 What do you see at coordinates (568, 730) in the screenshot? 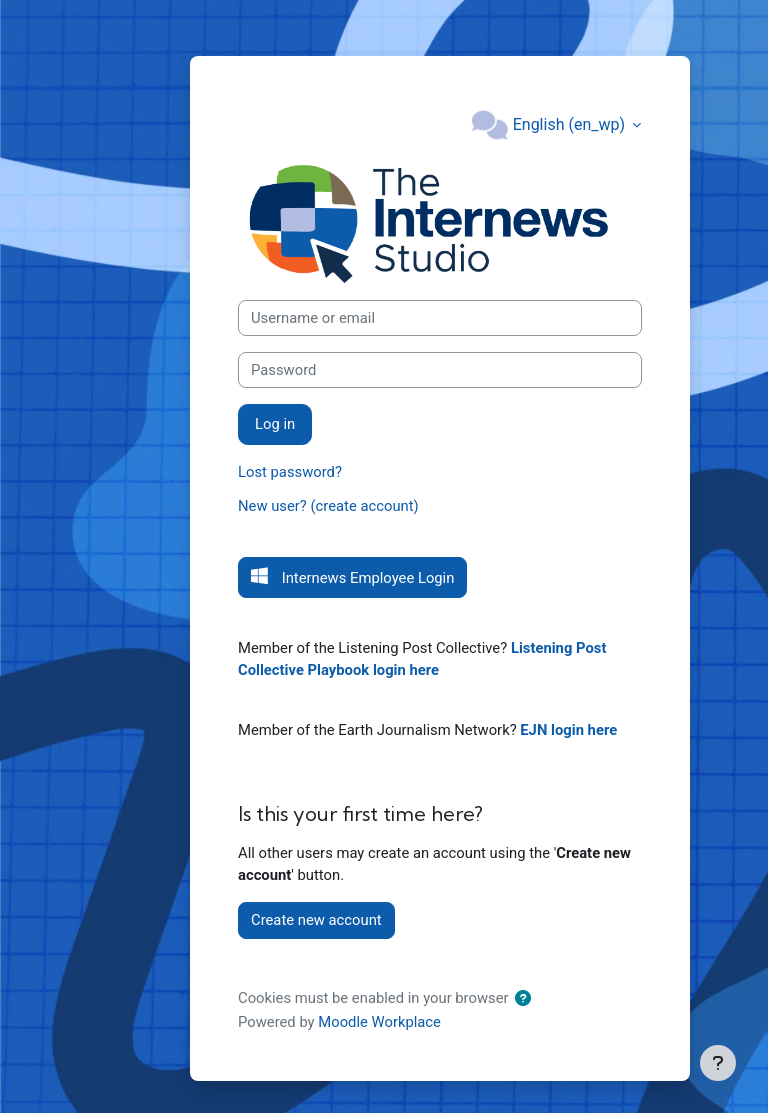
I see `EJN login here` at bounding box center [568, 730].